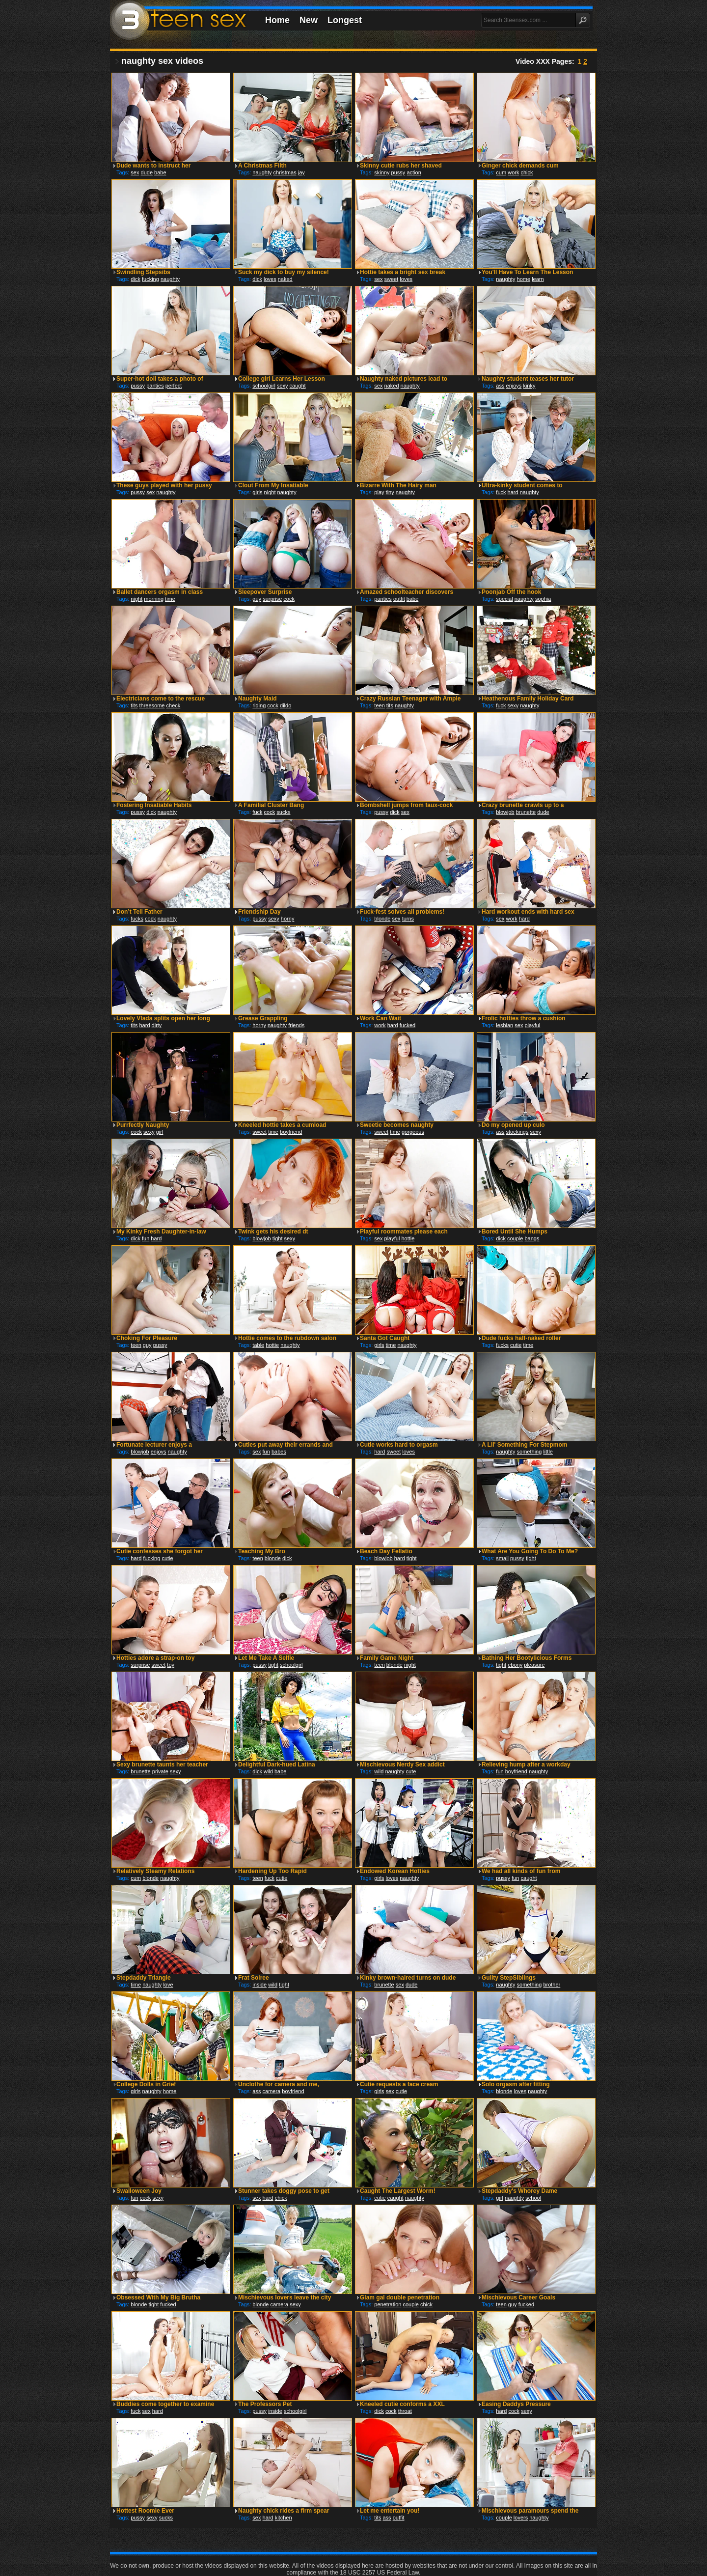 This screenshot has width=707, height=2576. Describe the element at coordinates (145, 1238) in the screenshot. I see `fun` at that location.